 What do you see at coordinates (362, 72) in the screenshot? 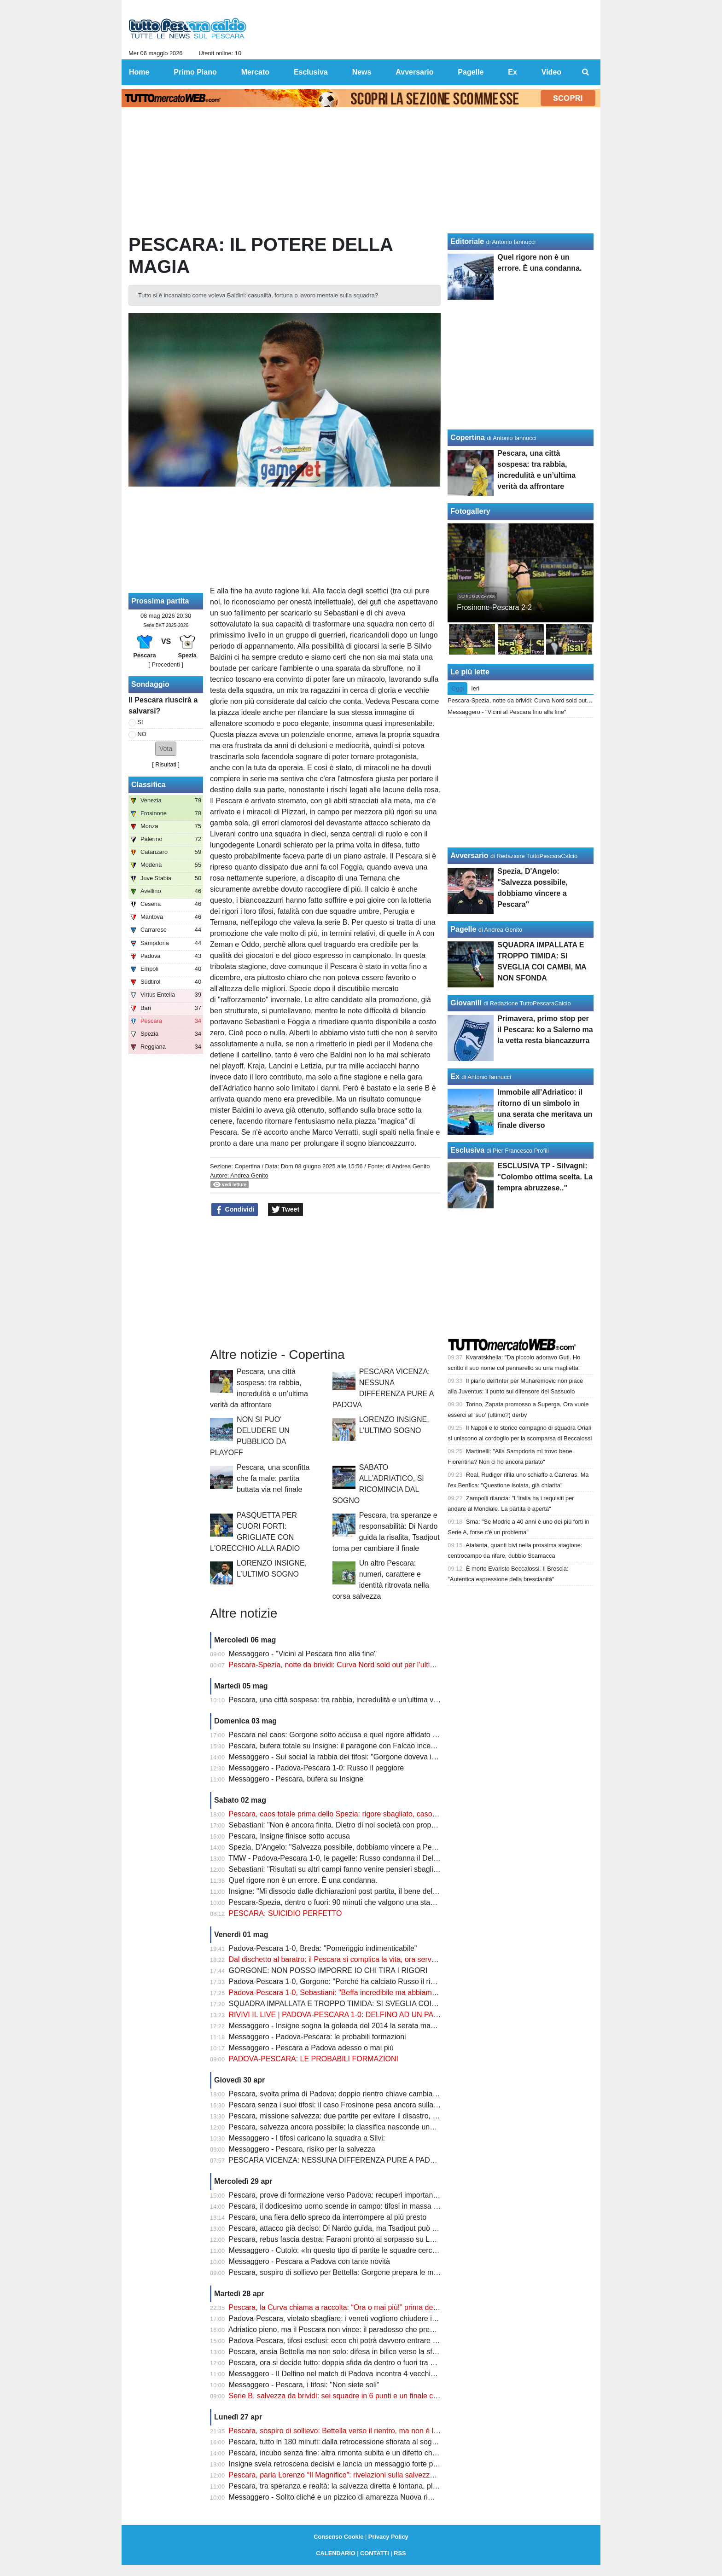
I see `News [menuitem]` at bounding box center [362, 72].